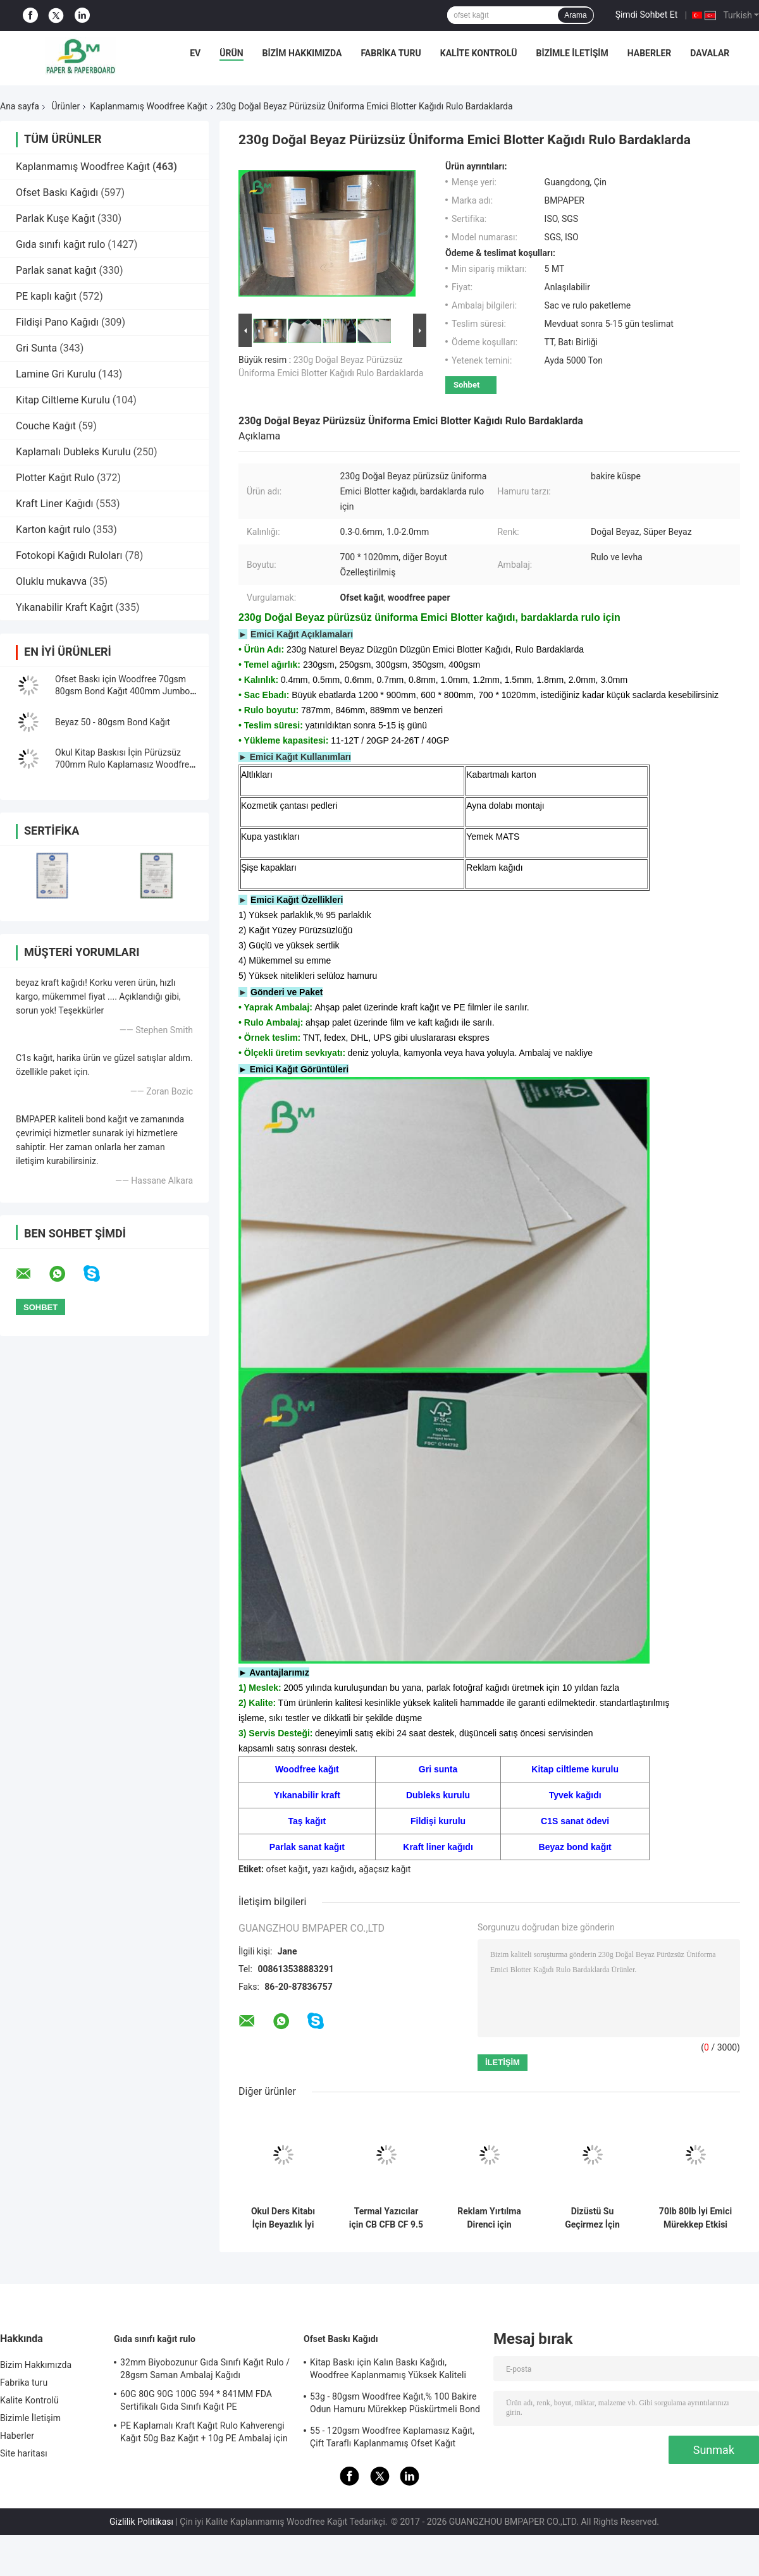 The height and width of the screenshot is (2576, 759). What do you see at coordinates (57, 322) in the screenshot?
I see `Fildişi Pano Kağıdı` at bounding box center [57, 322].